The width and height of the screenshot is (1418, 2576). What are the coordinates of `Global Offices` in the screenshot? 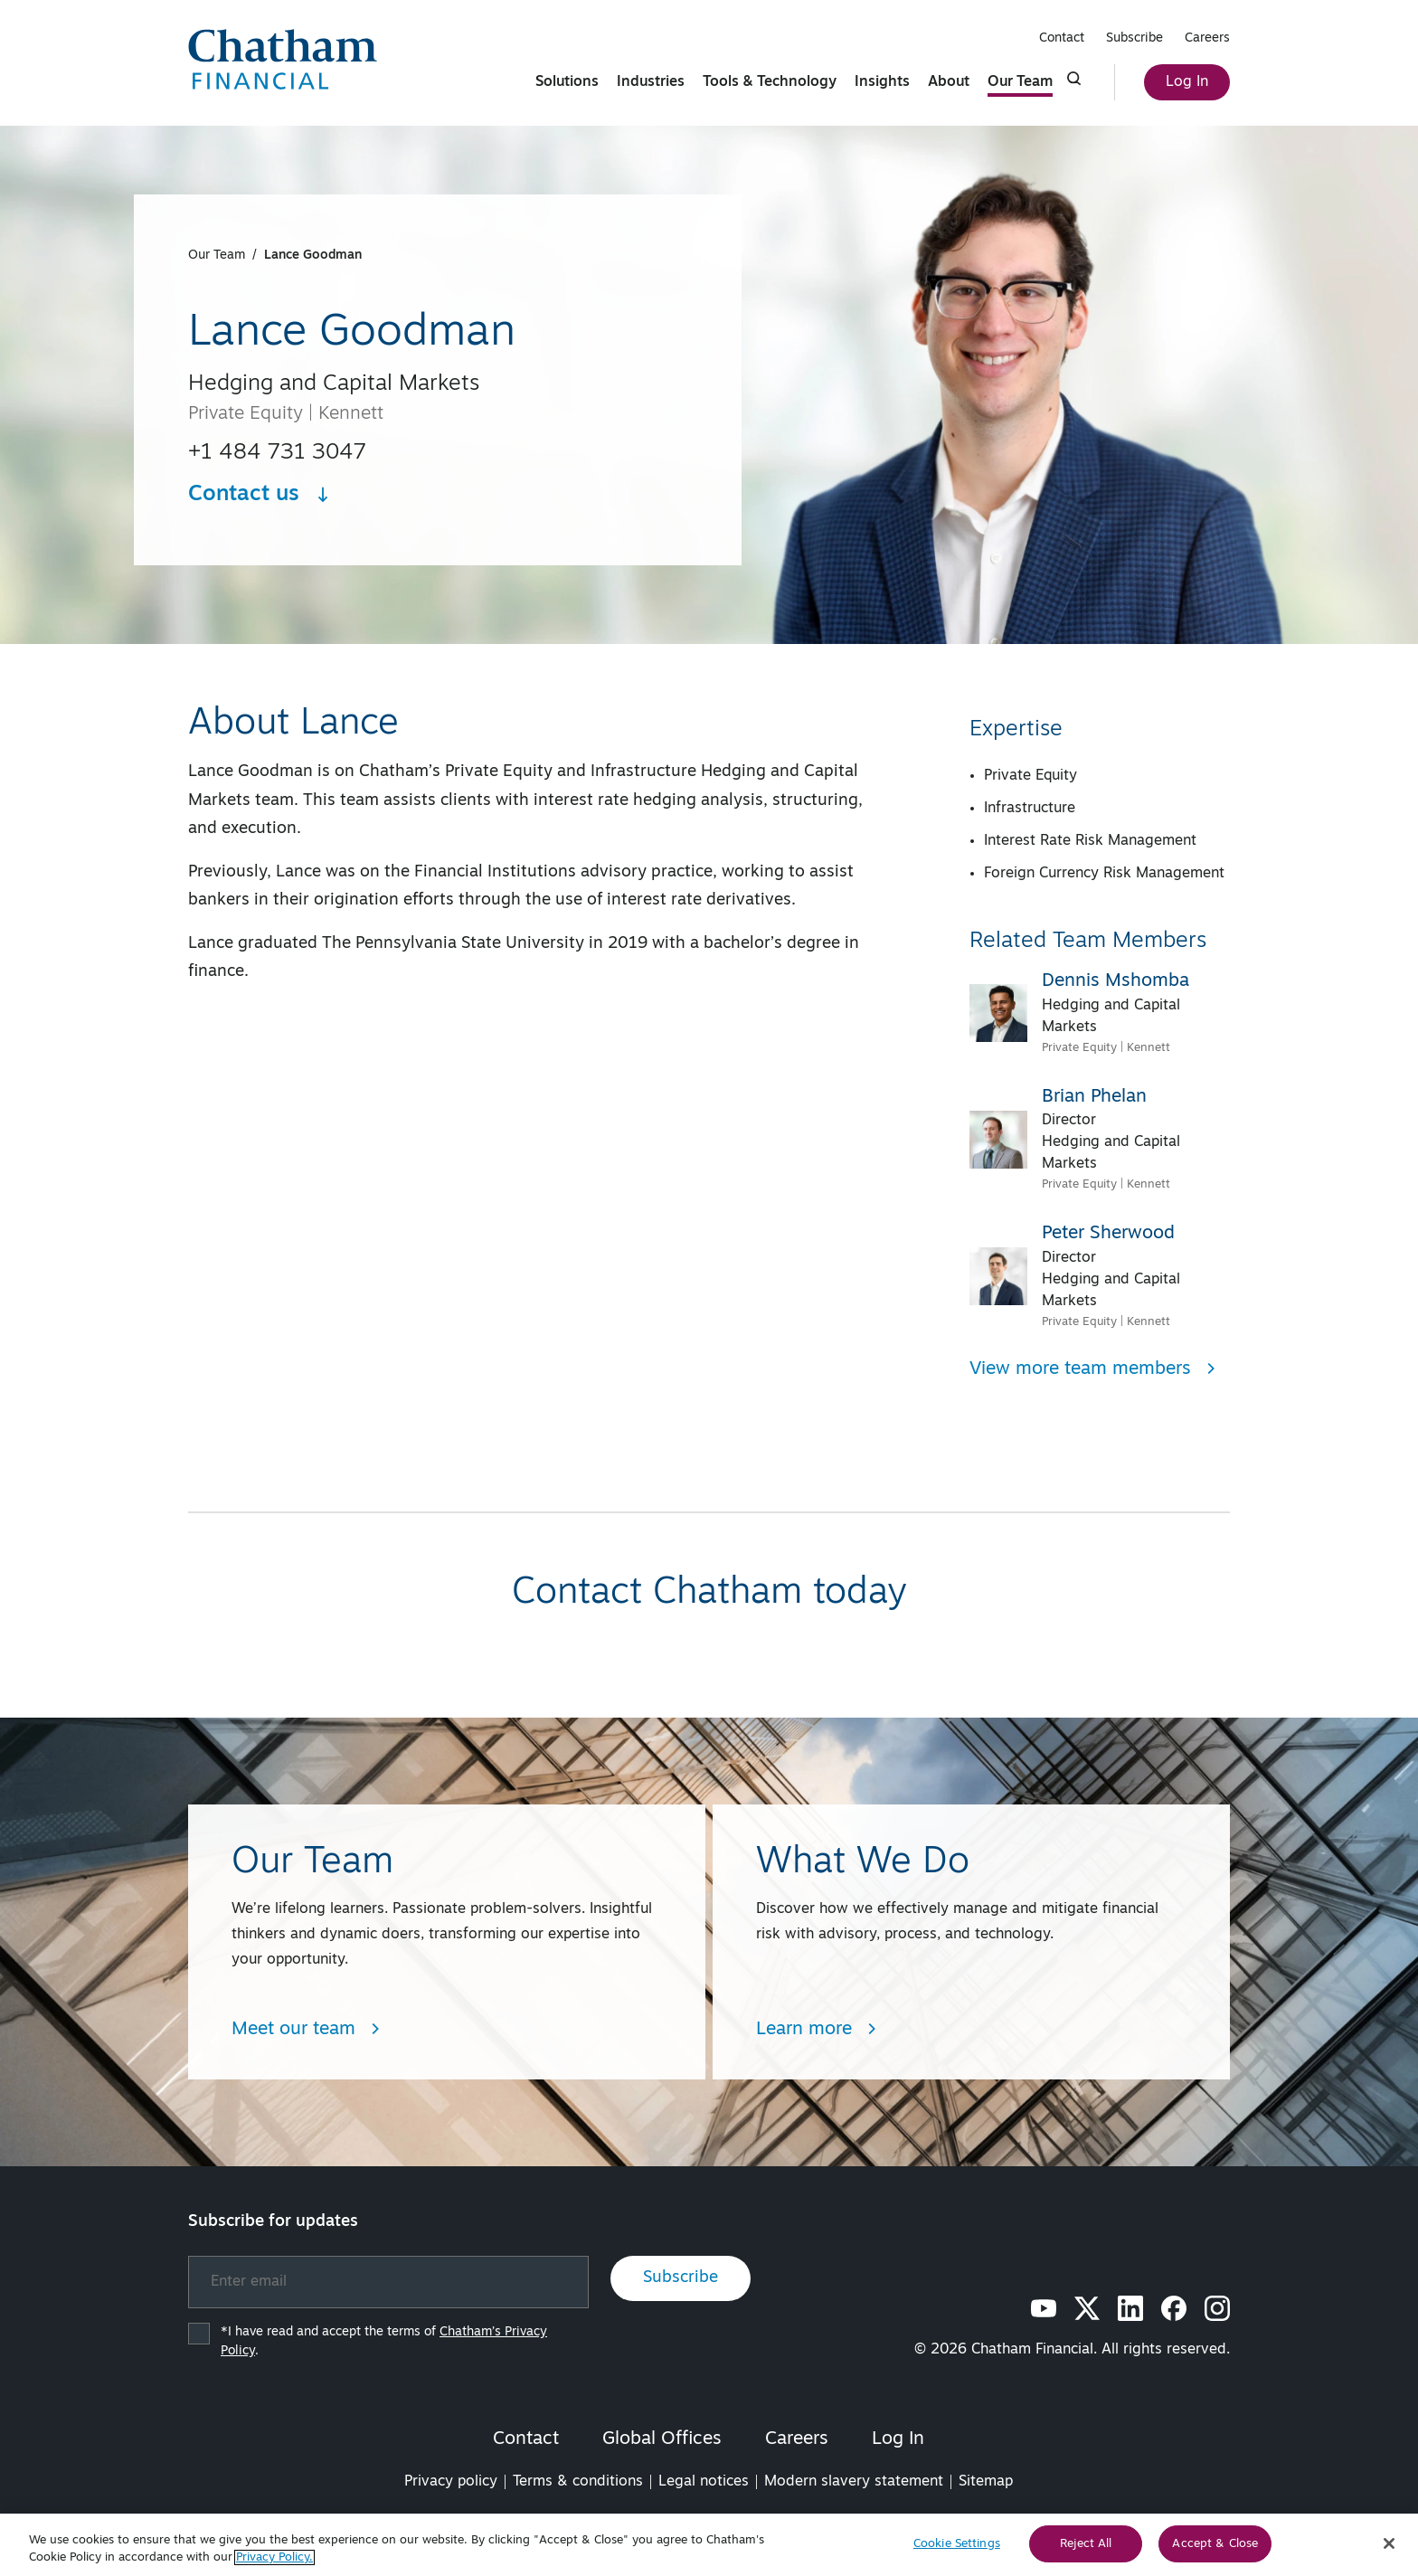 It's located at (662, 2439).